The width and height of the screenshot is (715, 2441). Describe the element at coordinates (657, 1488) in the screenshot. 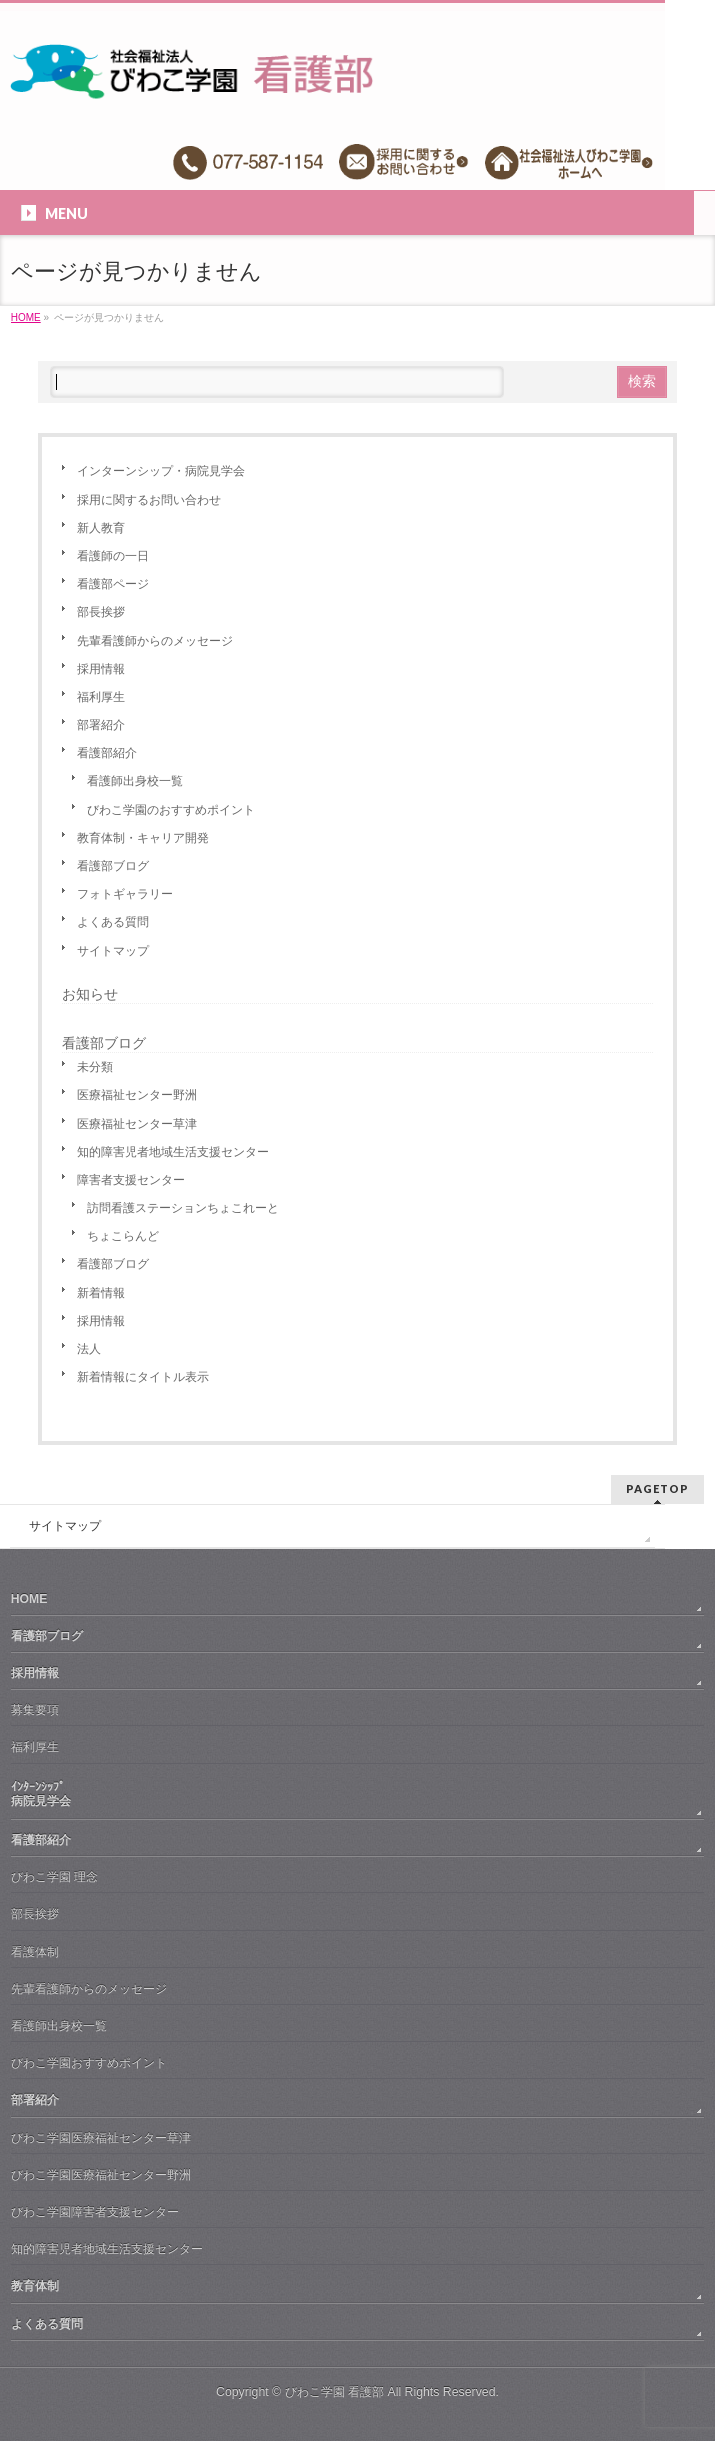

I see `PAGETOP` at that location.